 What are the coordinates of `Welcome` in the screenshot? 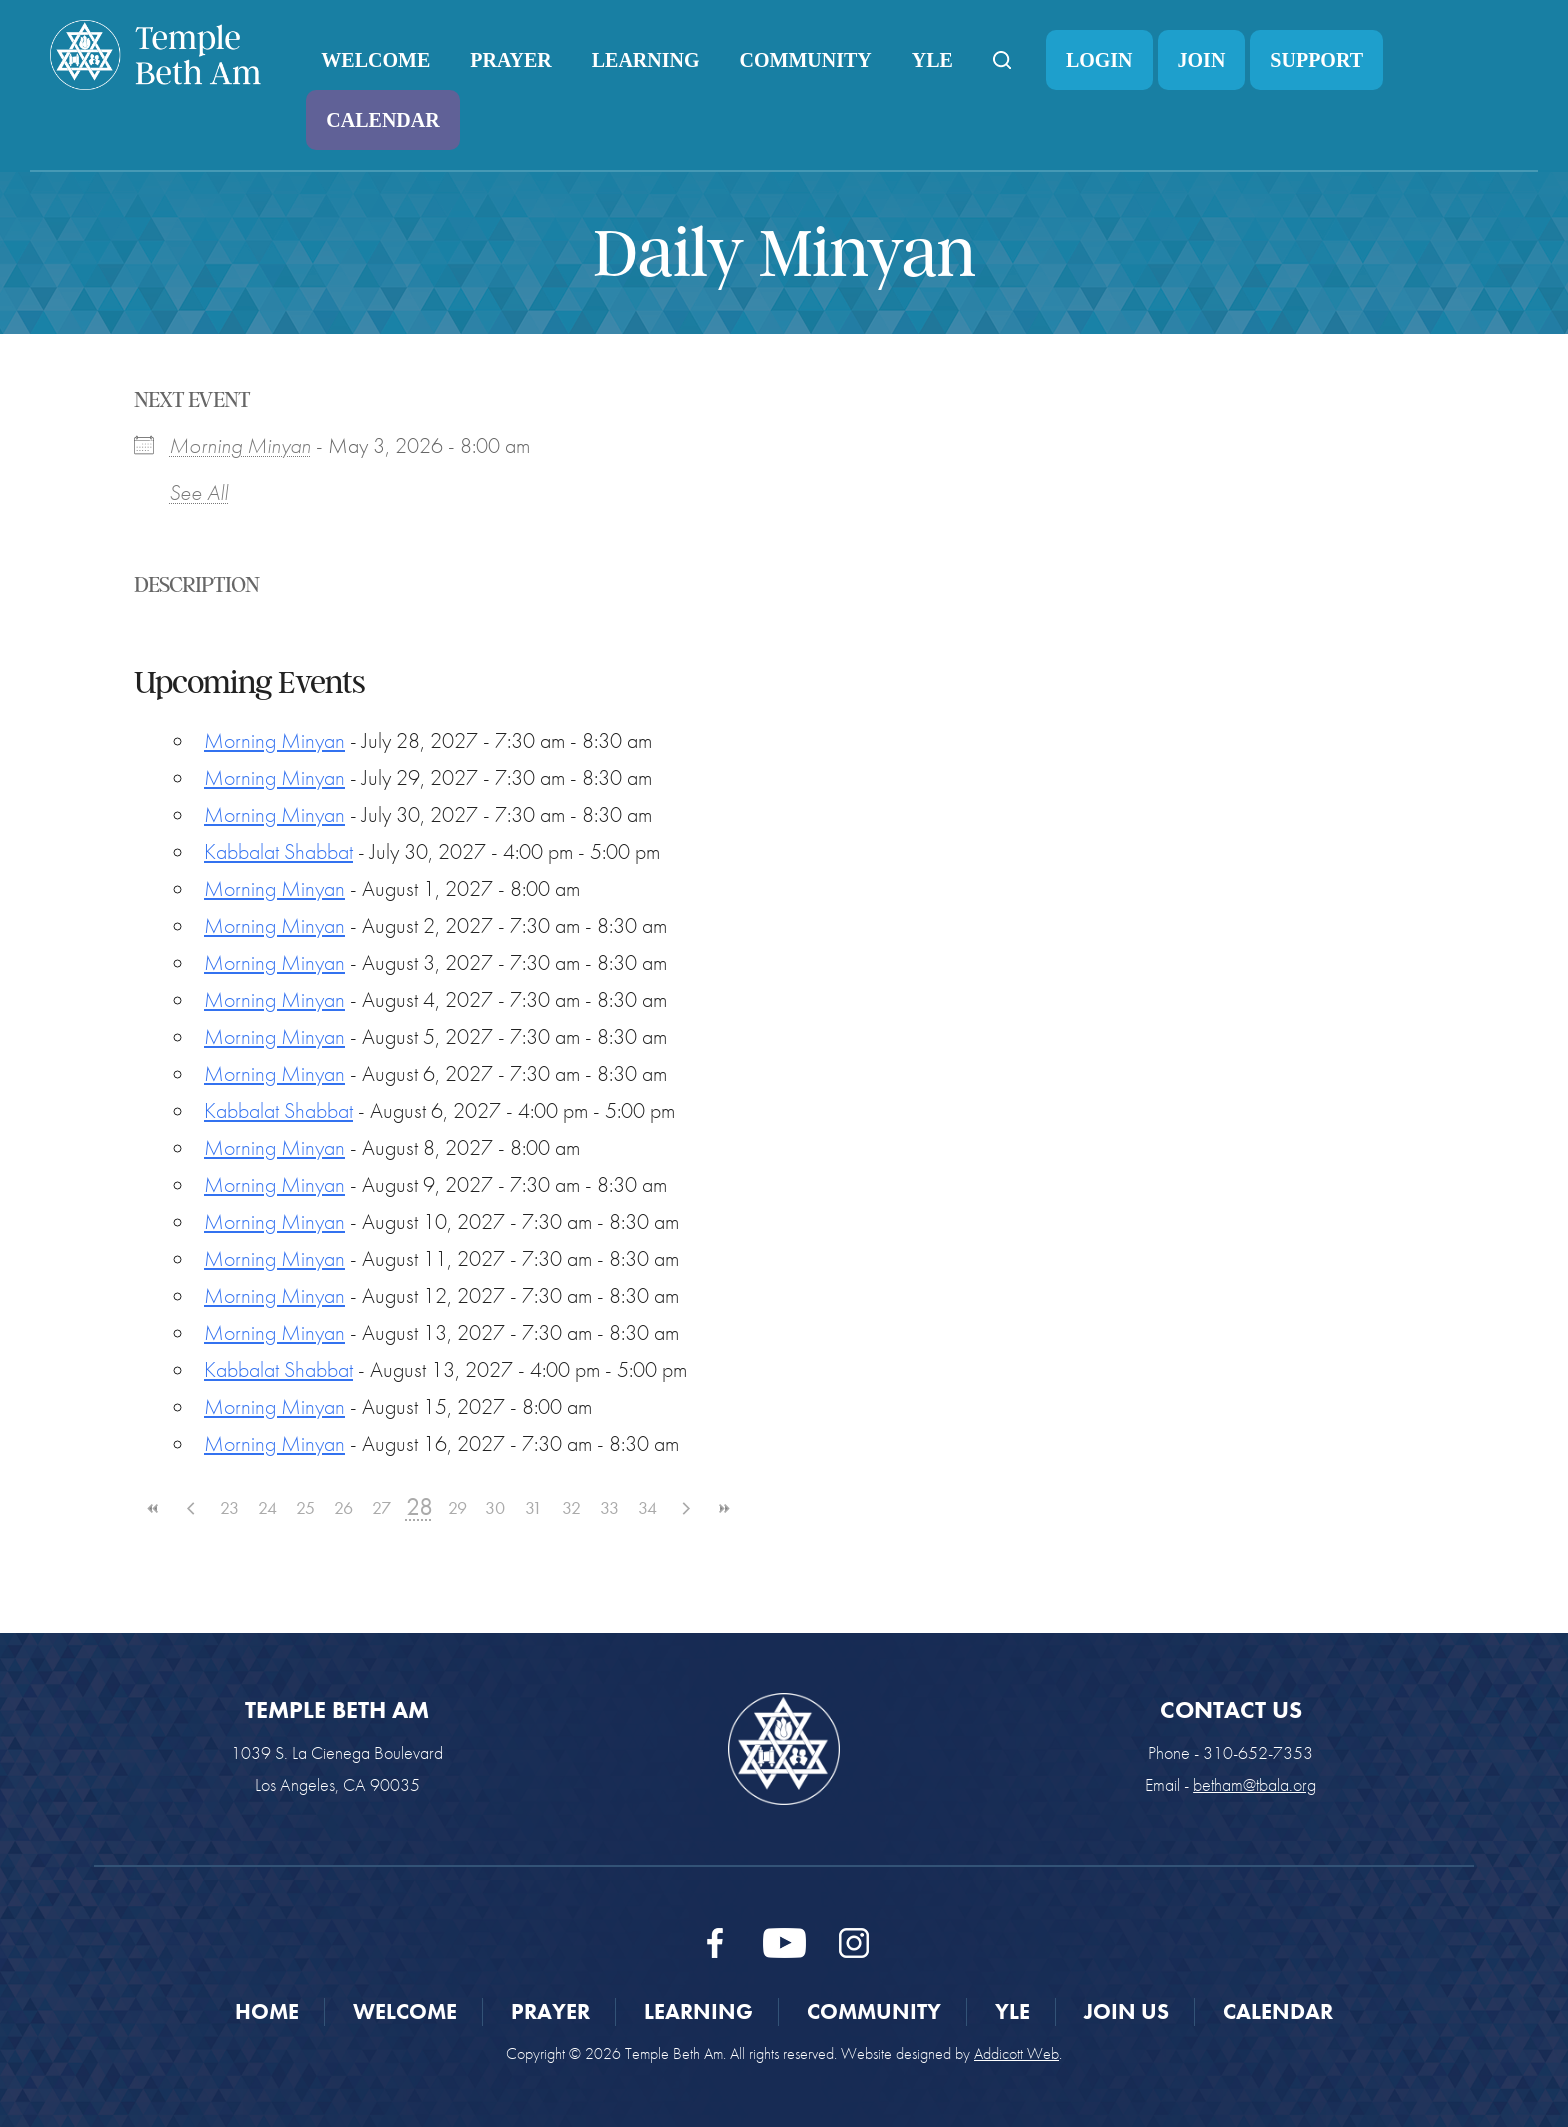 It's located at (375, 60).